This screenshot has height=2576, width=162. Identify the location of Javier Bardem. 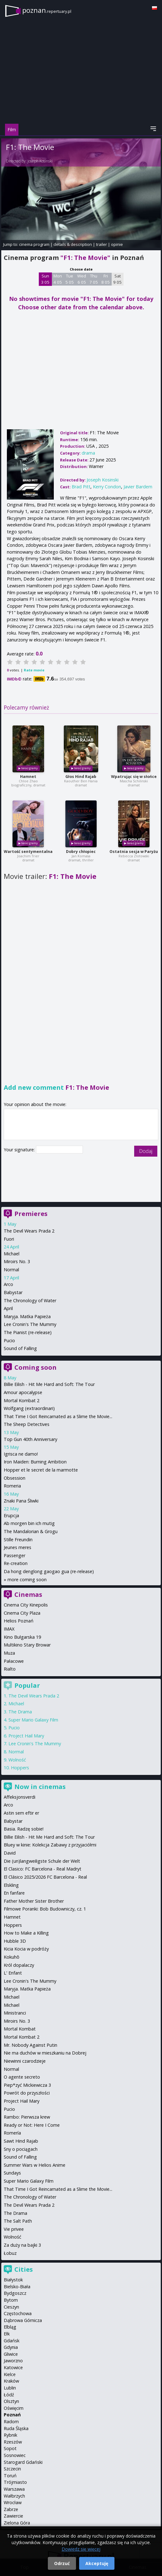
(138, 487).